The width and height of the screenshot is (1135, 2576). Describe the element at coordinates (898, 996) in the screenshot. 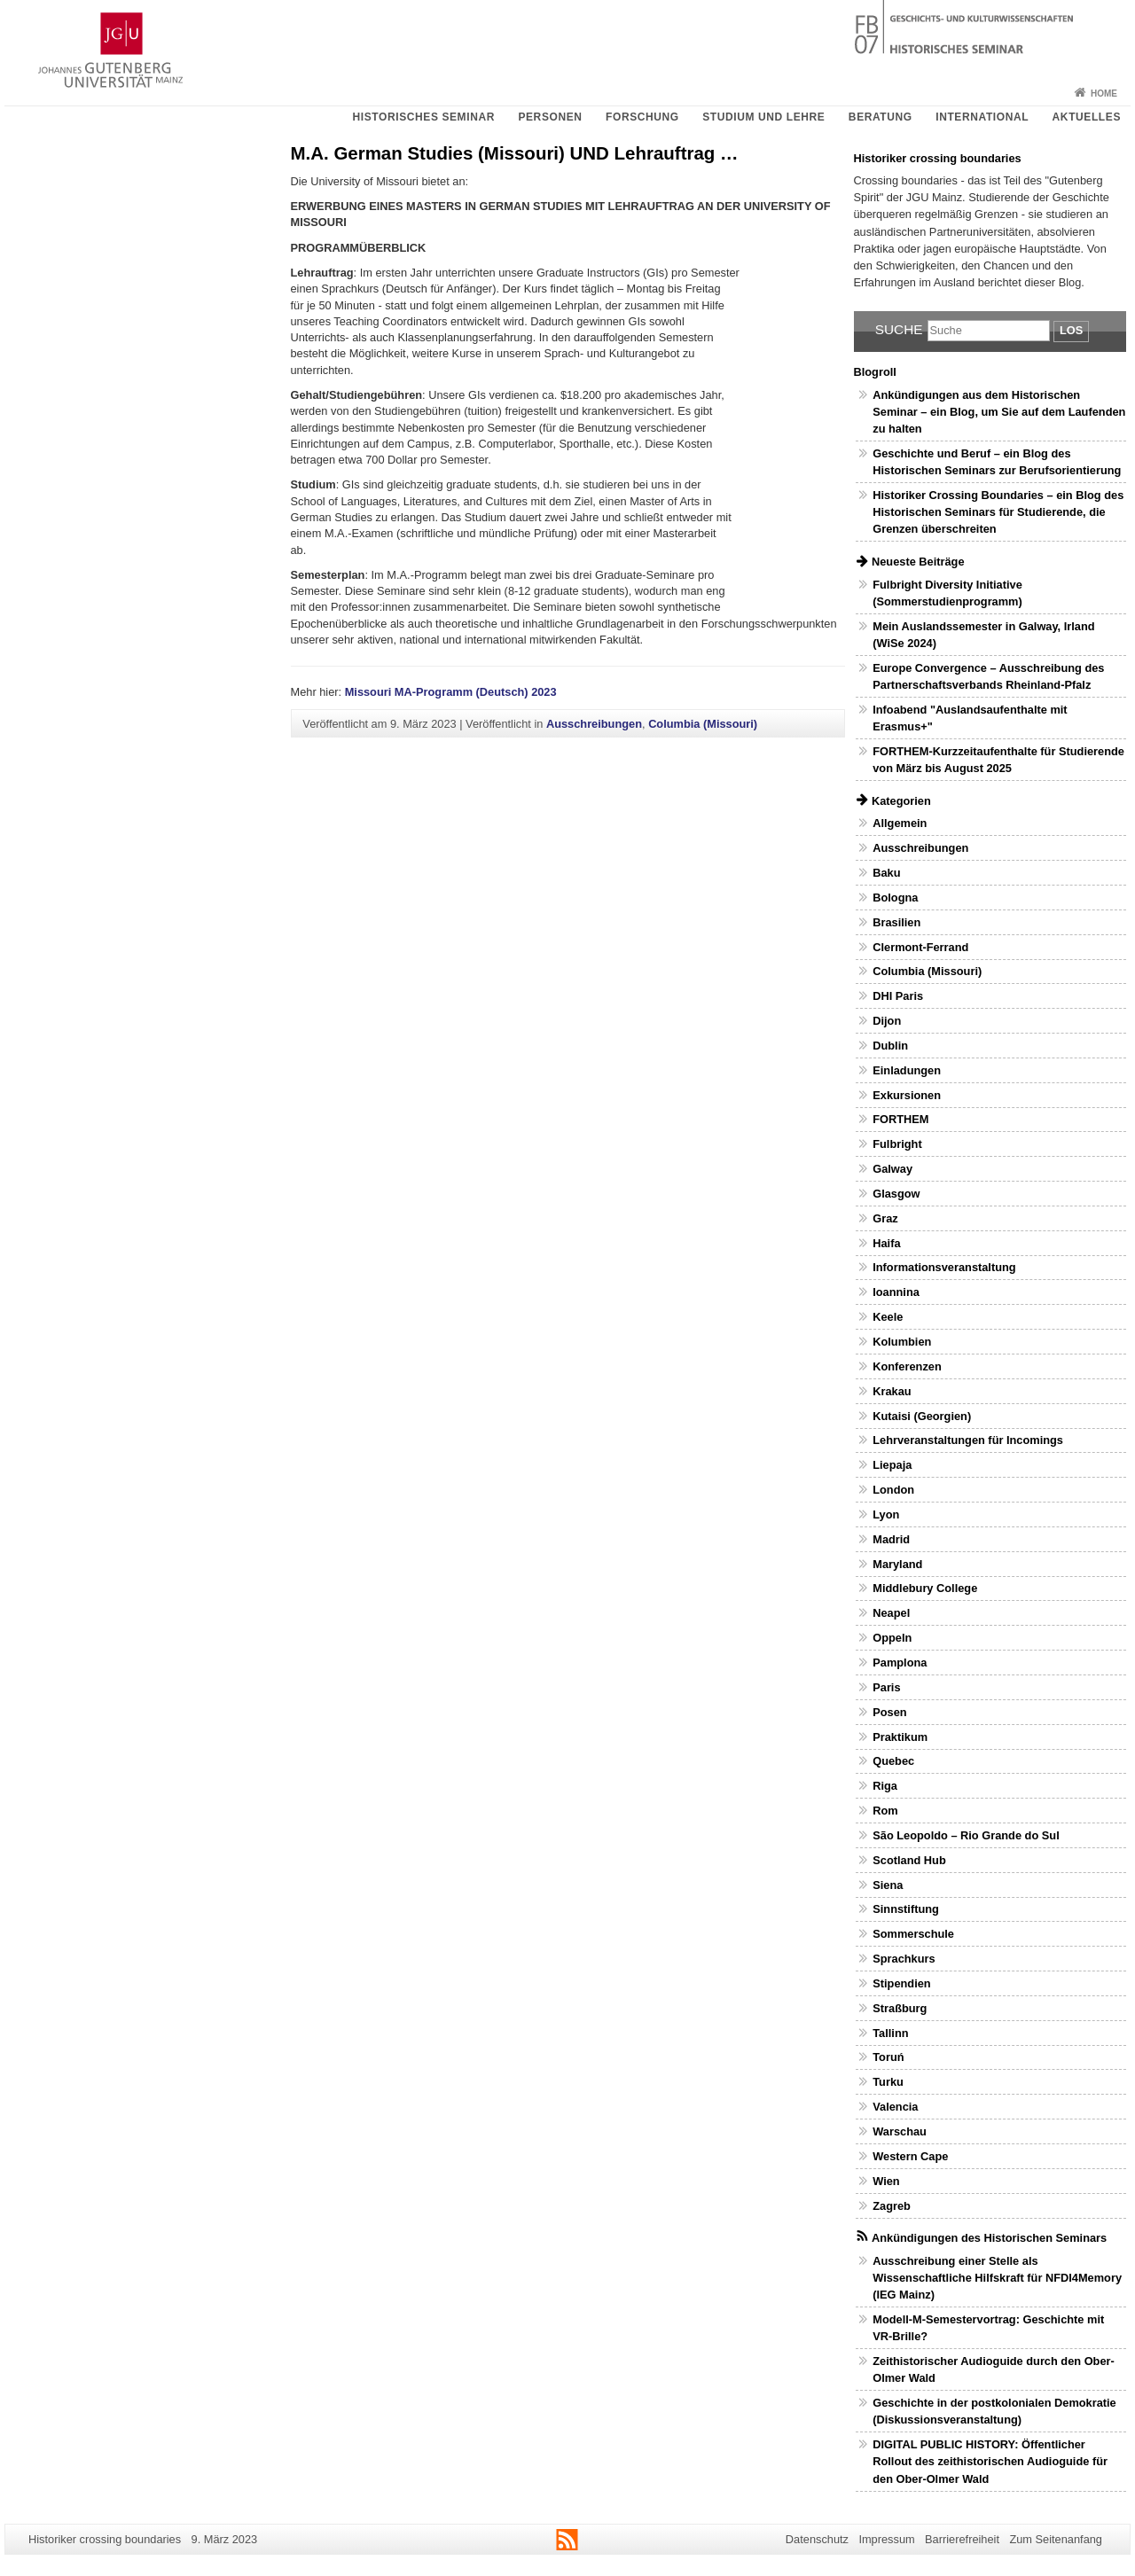

I see `DHI Paris` at that location.